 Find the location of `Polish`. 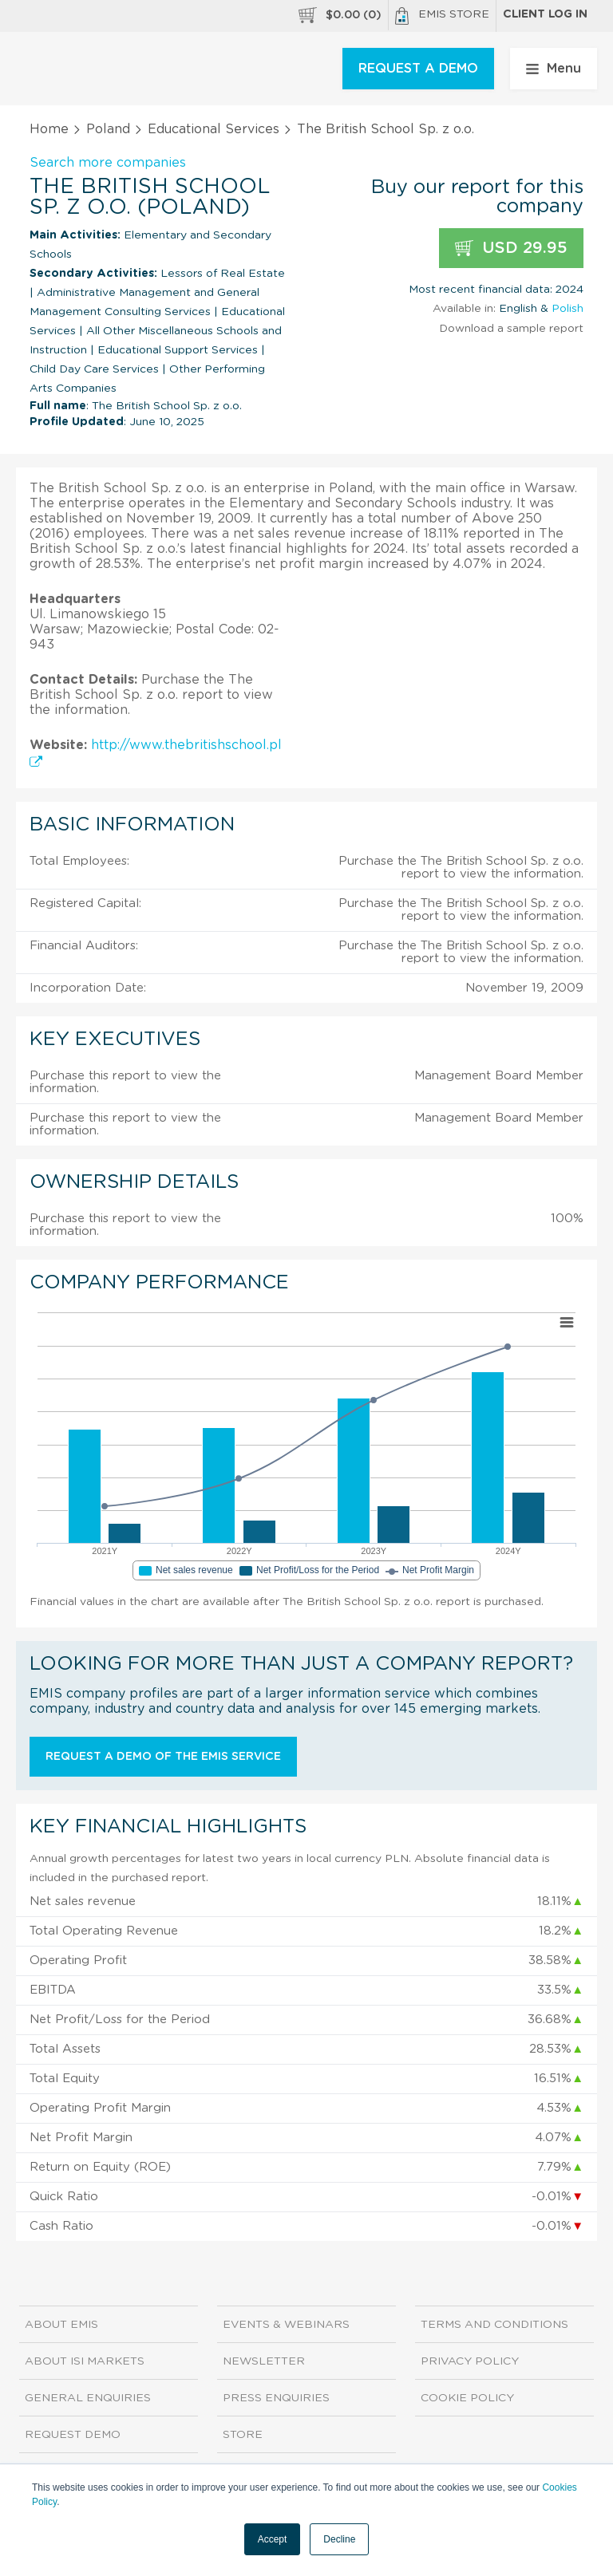

Polish is located at coordinates (567, 308).